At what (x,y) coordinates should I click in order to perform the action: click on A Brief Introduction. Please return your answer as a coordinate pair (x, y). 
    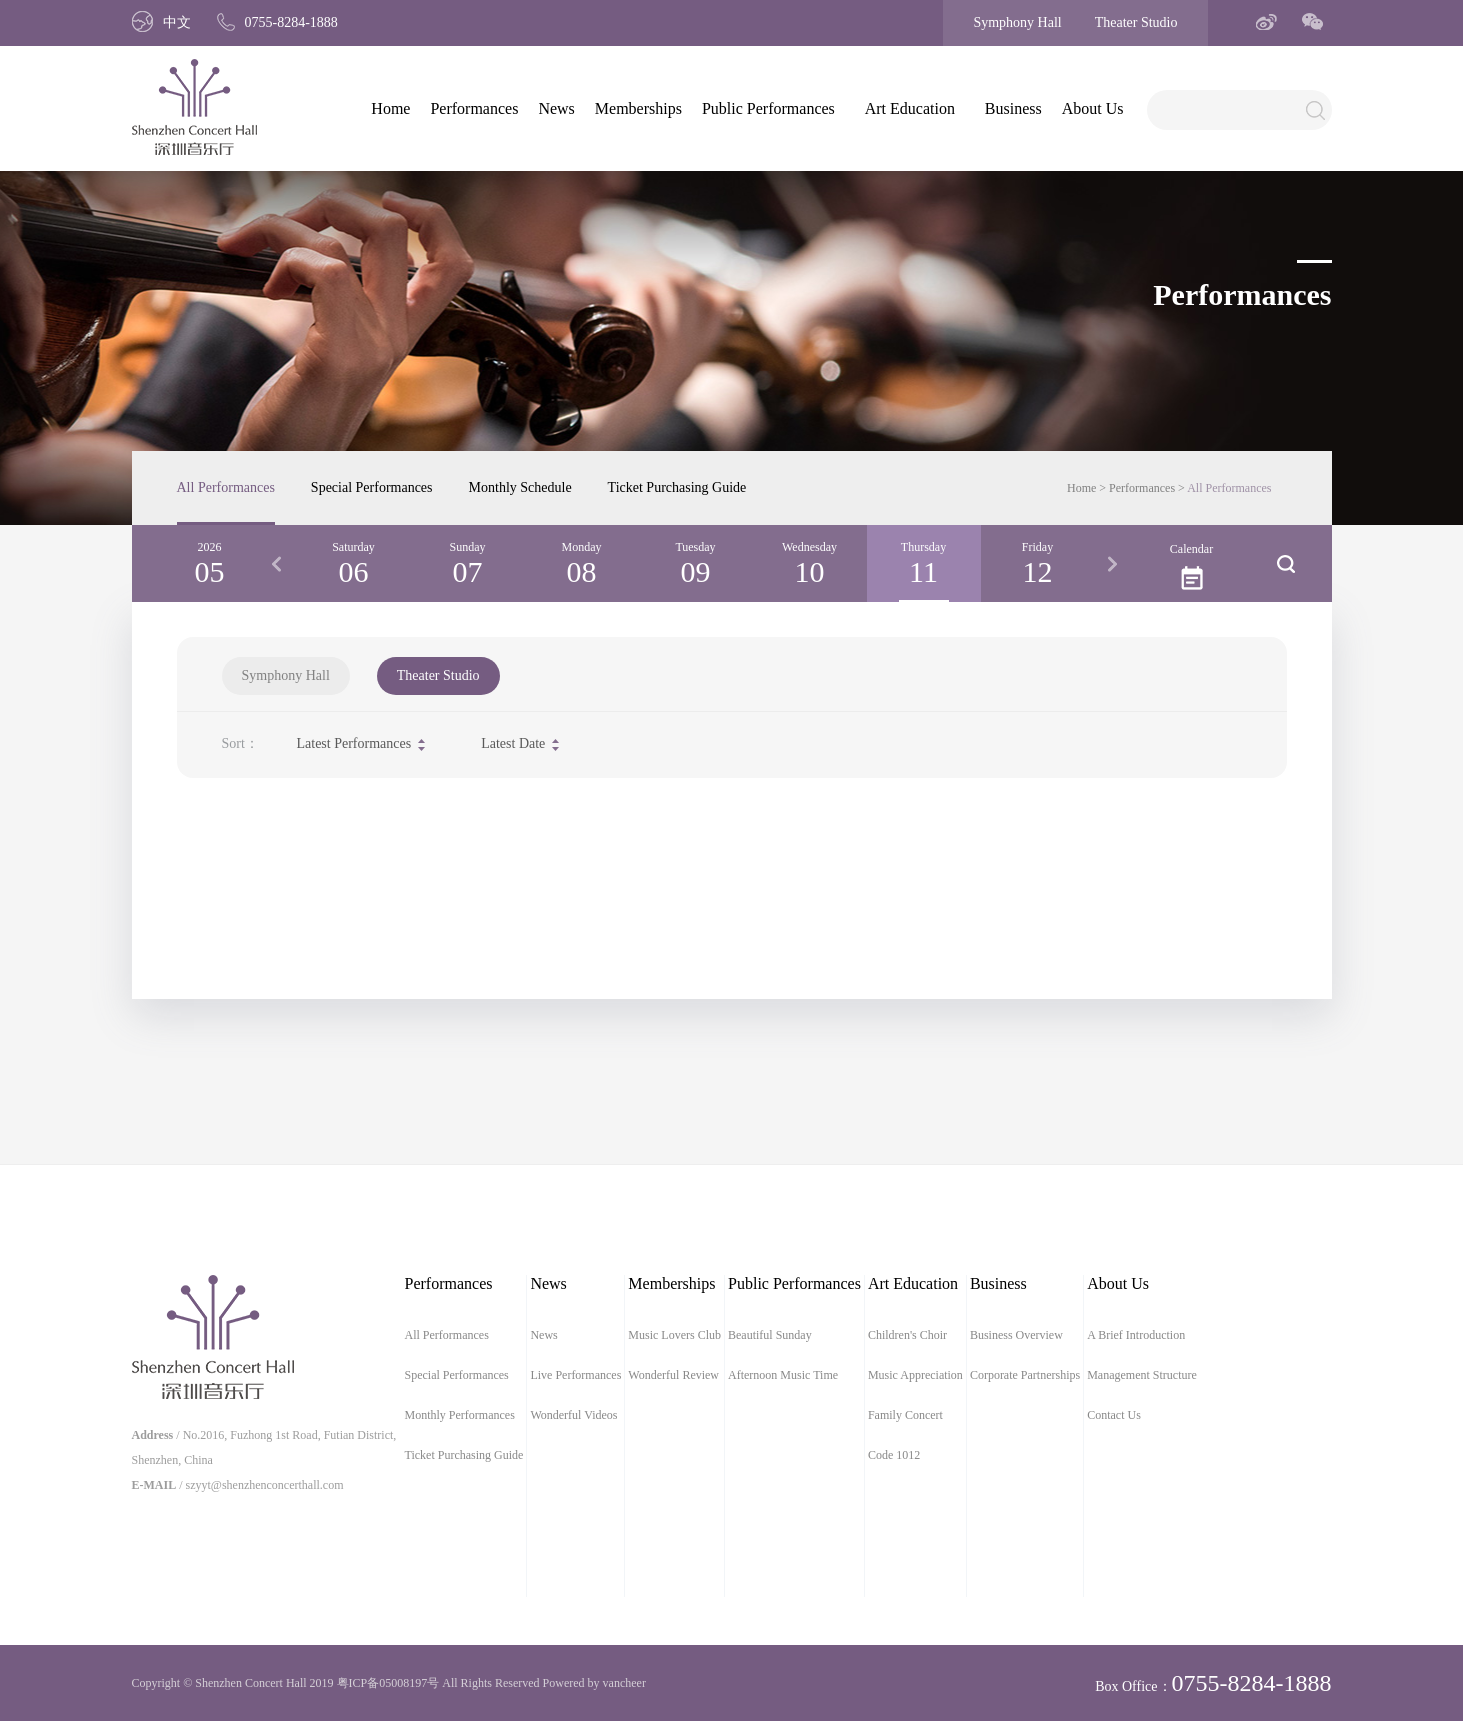
    Looking at the image, I should click on (1136, 1335).